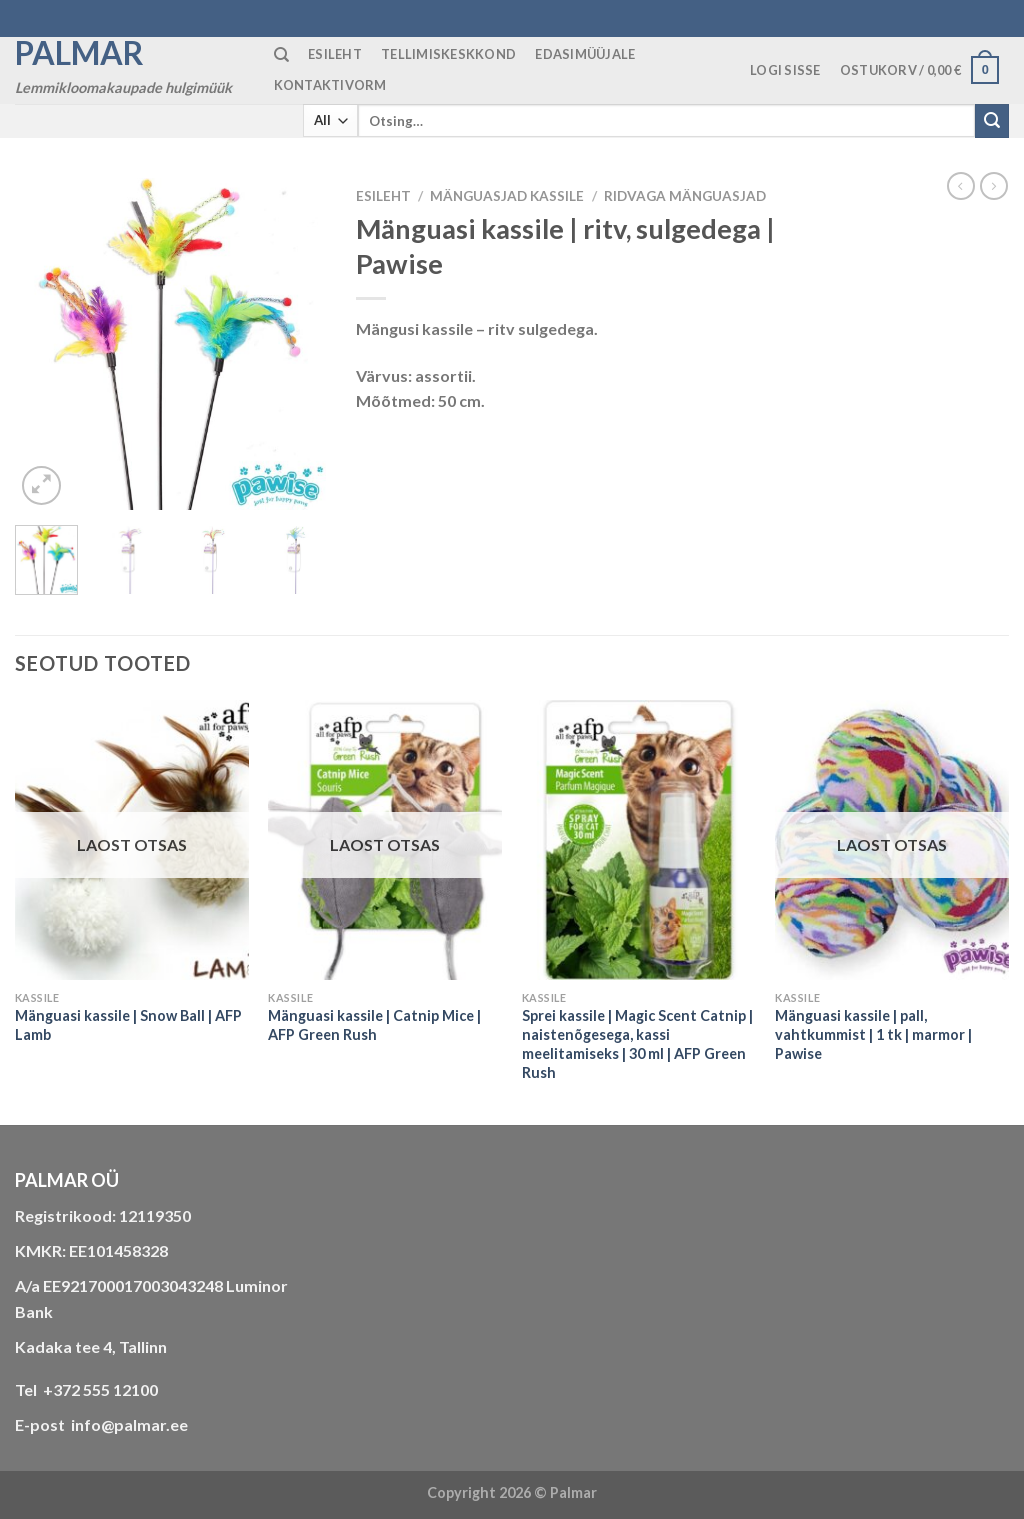 The image size is (1024, 1519). What do you see at coordinates (639, 840) in the screenshot?
I see `[Sprei kassile | Magic Scent Catnip | naistenõgesega, kassi meelitamiseks | 30 ml | AFP Green Rush]` at bounding box center [639, 840].